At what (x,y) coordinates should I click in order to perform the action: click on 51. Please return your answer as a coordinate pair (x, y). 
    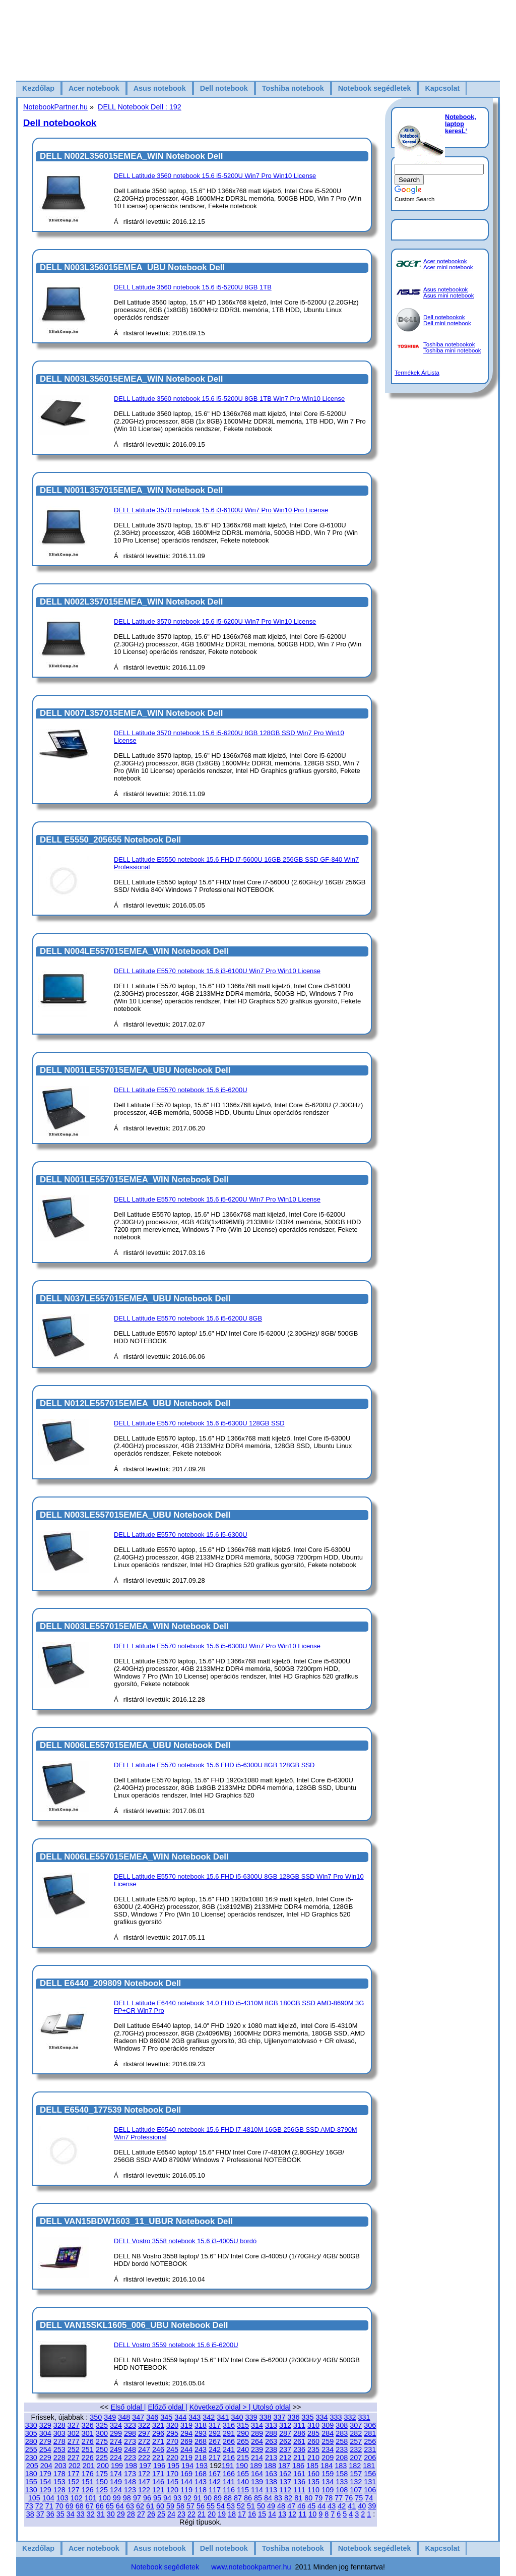
    Looking at the image, I should click on (251, 2506).